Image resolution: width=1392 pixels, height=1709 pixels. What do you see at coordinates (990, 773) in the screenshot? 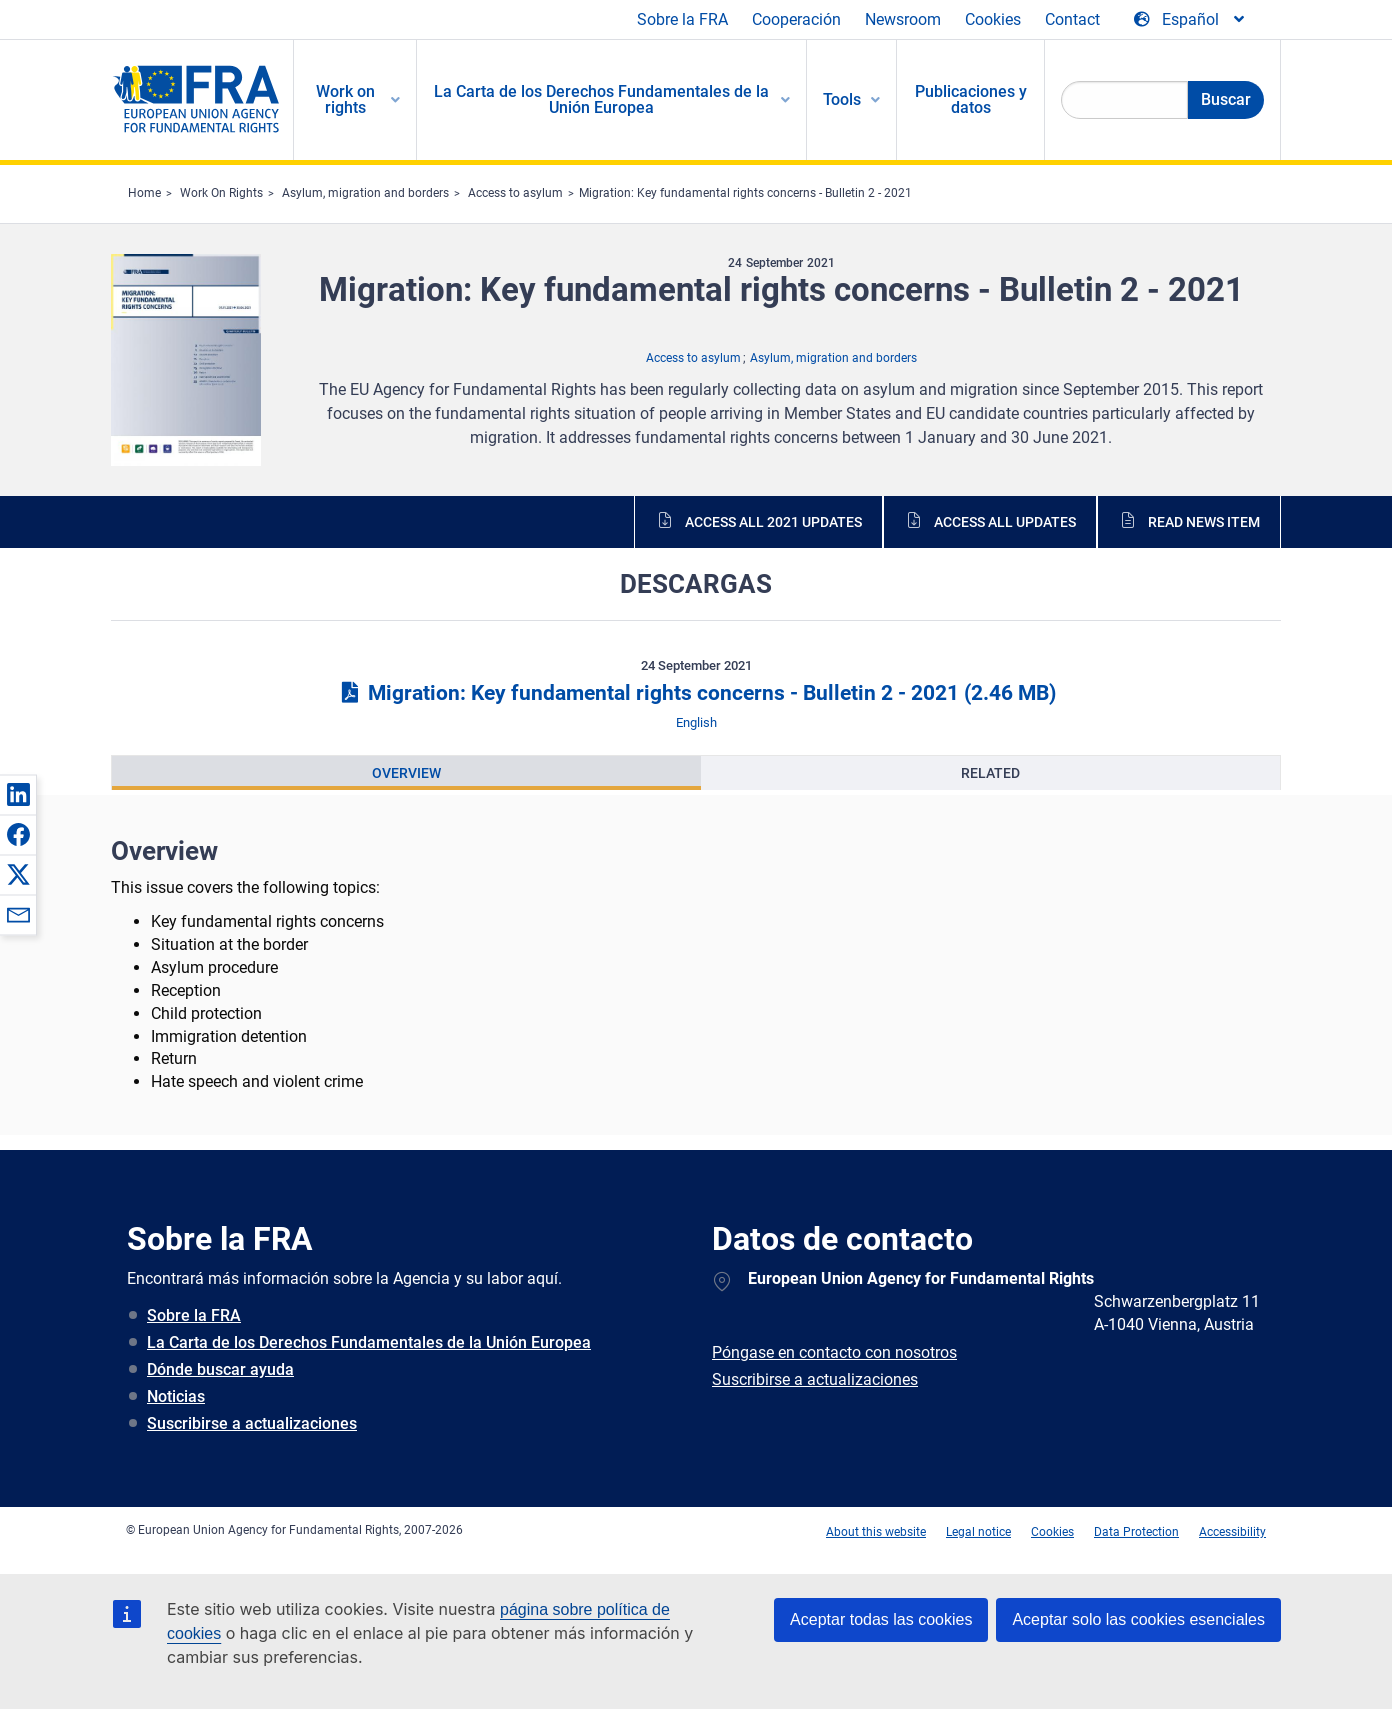
I see `Related [tab]` at bounding box center [990, 773].